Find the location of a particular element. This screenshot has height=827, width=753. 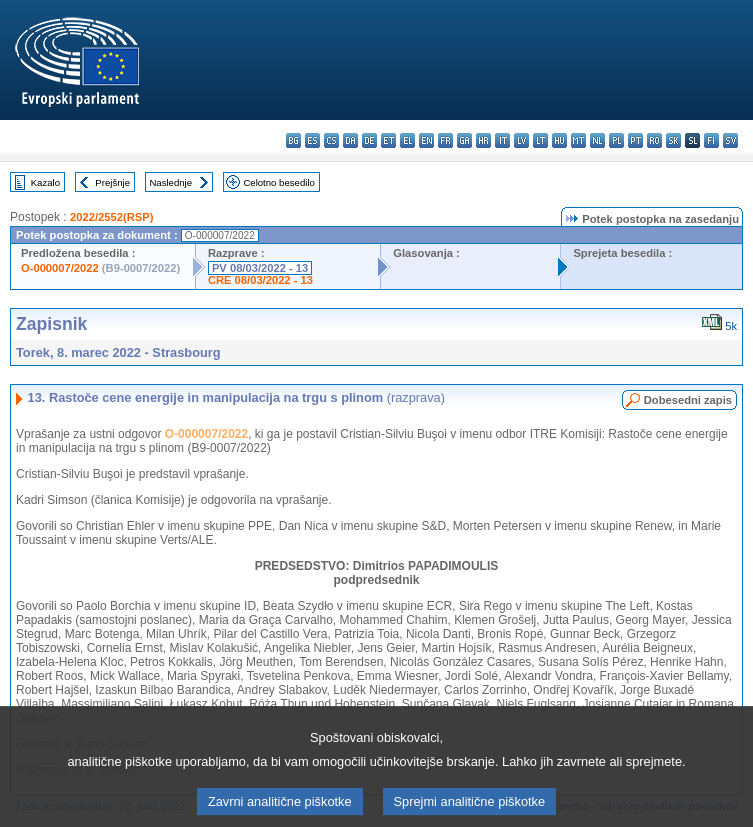

Celotno besedilo is located at coordinates (278, 182).